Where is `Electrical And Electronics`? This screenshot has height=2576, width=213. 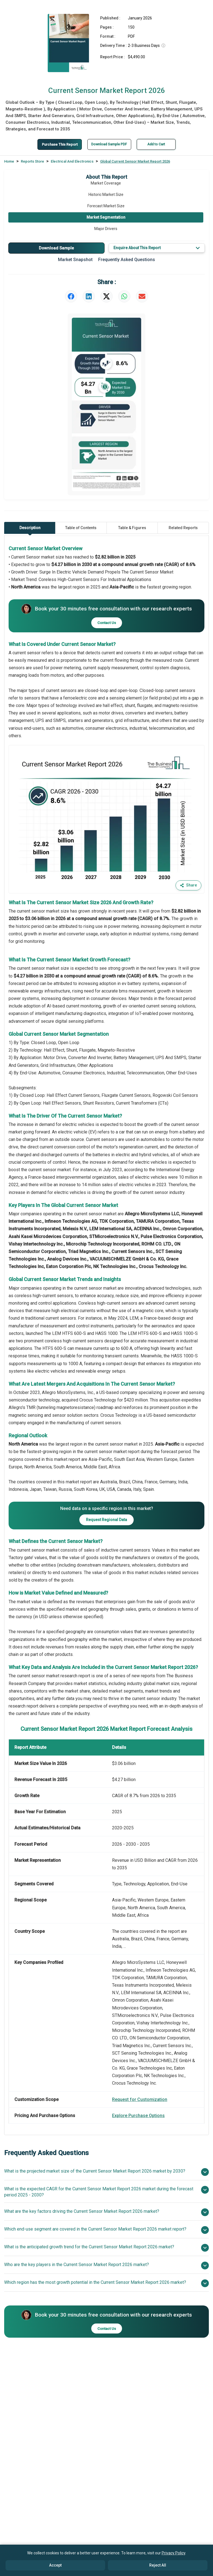
Electrical And Electronics is located at coordinates (72, 161).